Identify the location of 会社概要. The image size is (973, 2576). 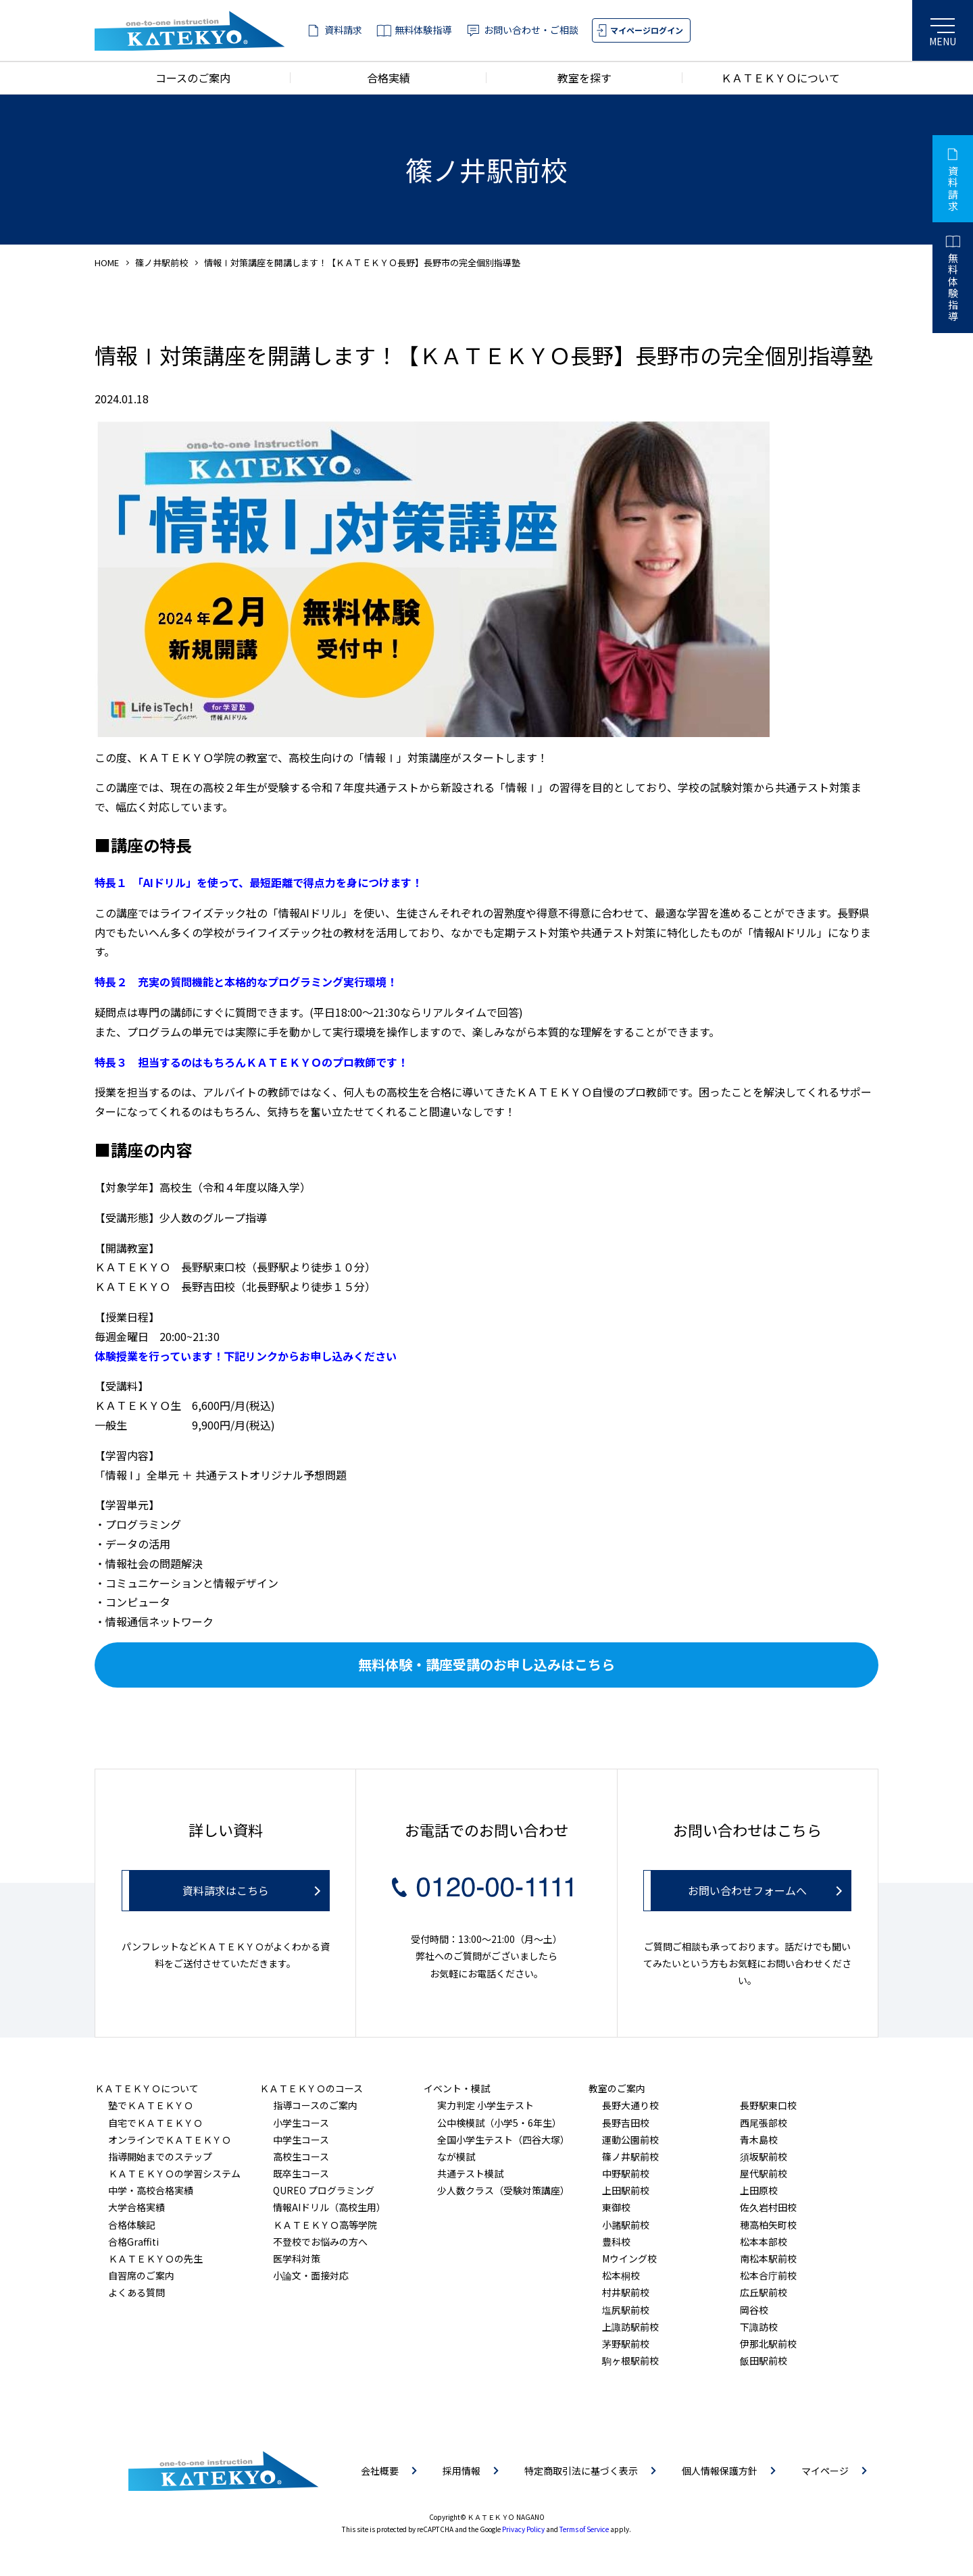
(380, 2470).